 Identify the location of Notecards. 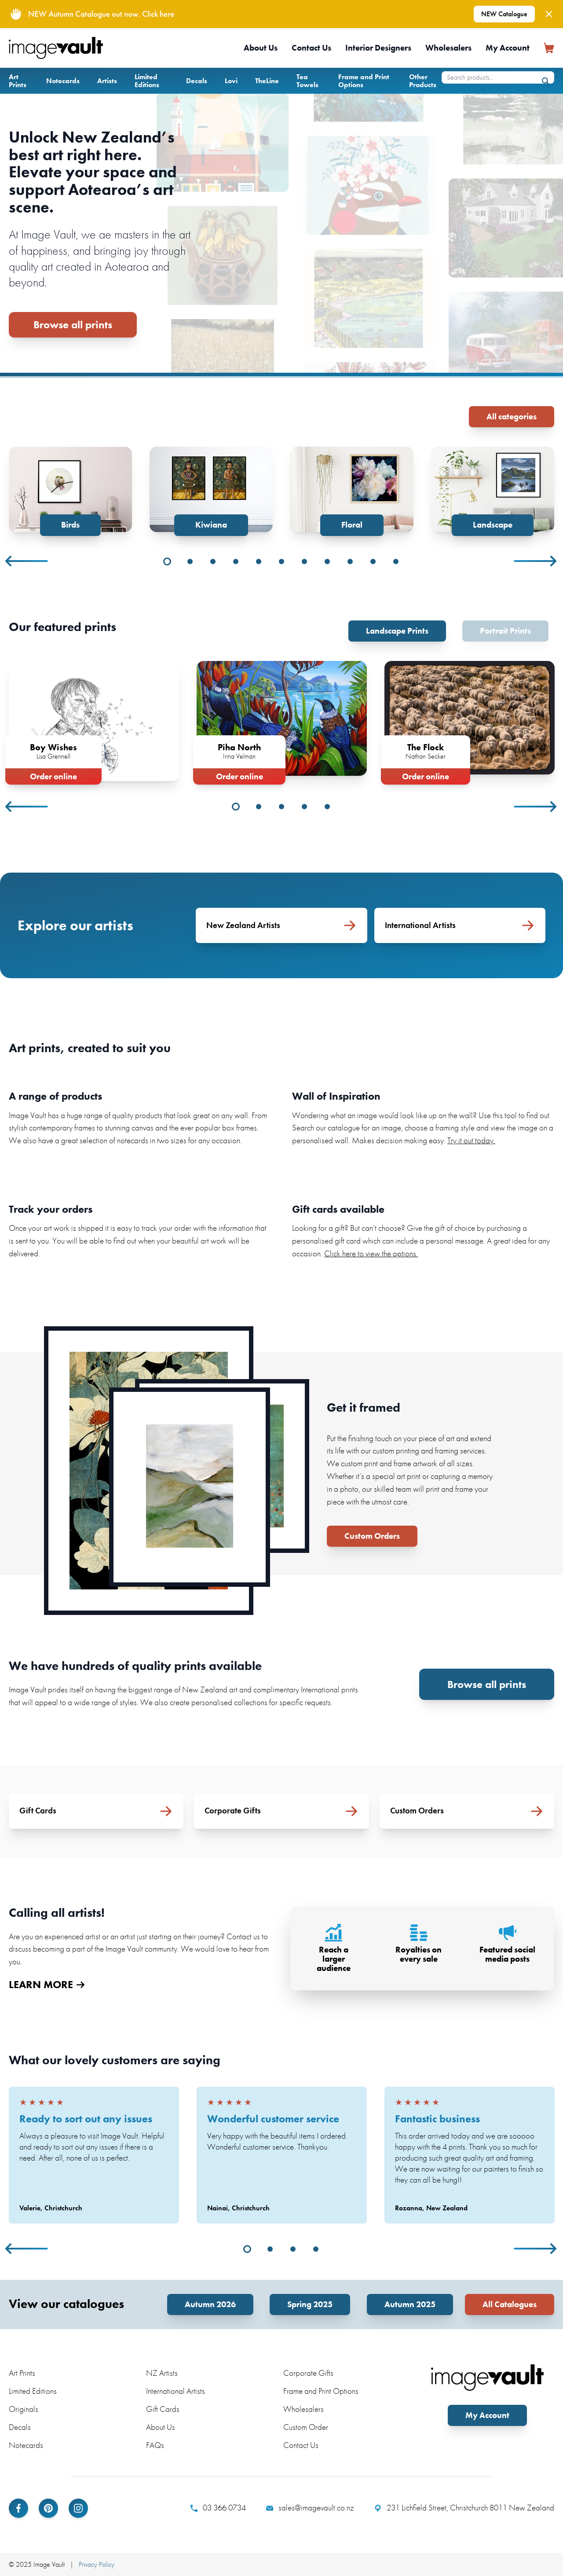
(63, 80).